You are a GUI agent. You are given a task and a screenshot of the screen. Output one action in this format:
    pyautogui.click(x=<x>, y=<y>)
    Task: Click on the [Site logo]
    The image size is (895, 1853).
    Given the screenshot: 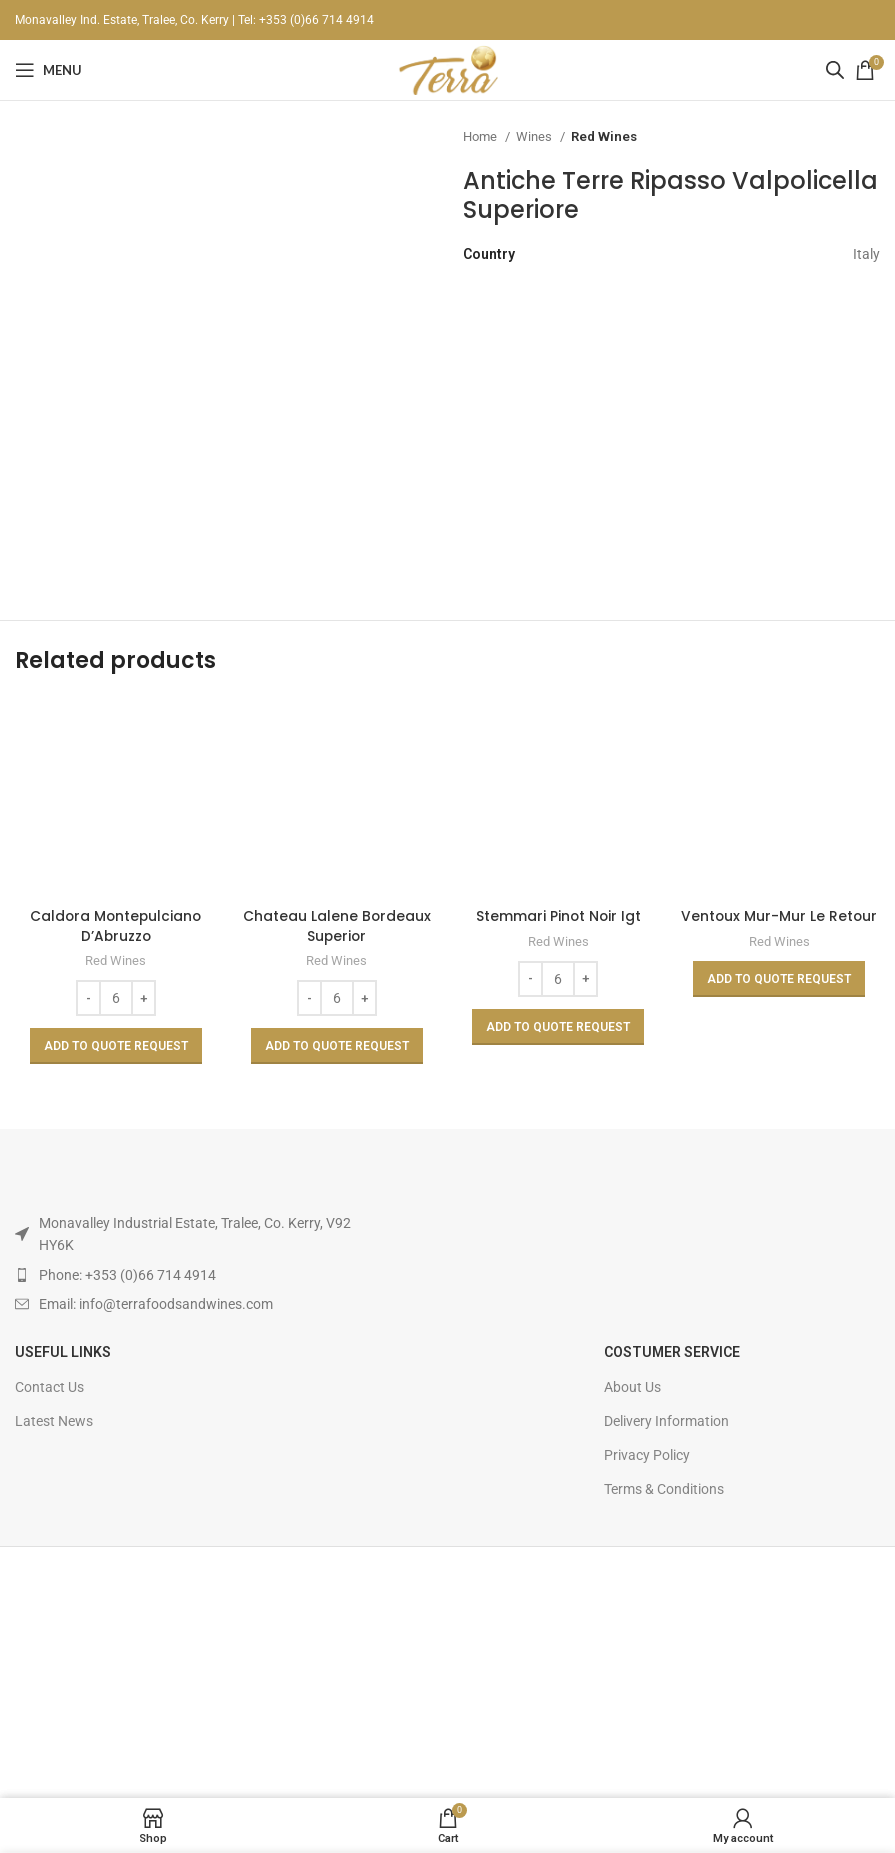 What is the action you would take?
    pyautogui.click(x=447, y=69)
    